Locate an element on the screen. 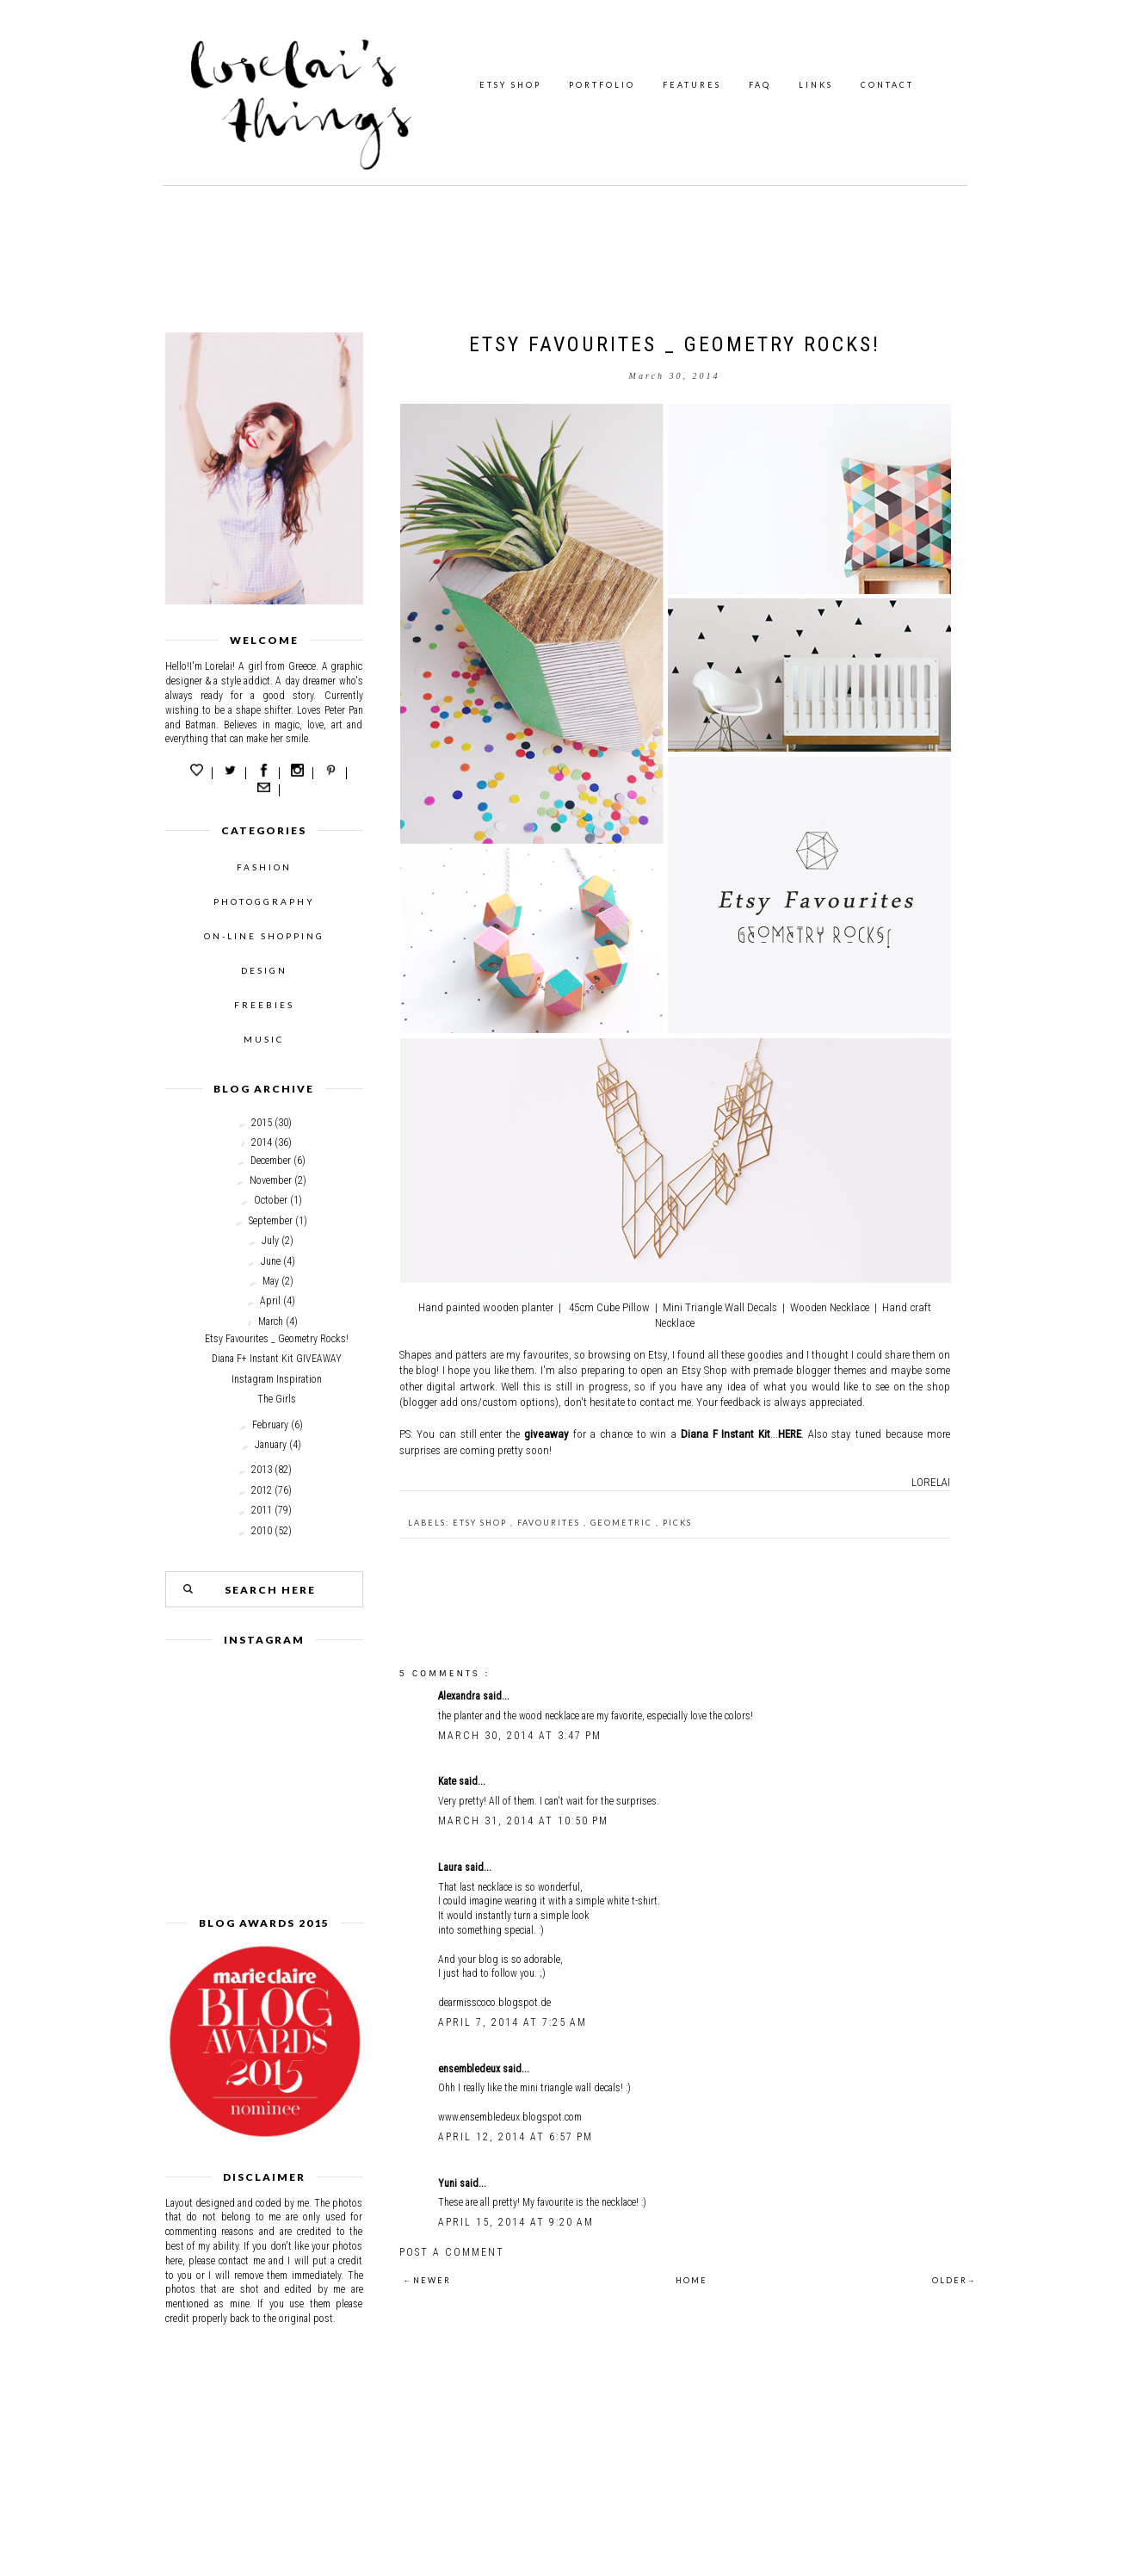 The image size is (1130, 2576). Laura is located at coordinates (451, 1867).